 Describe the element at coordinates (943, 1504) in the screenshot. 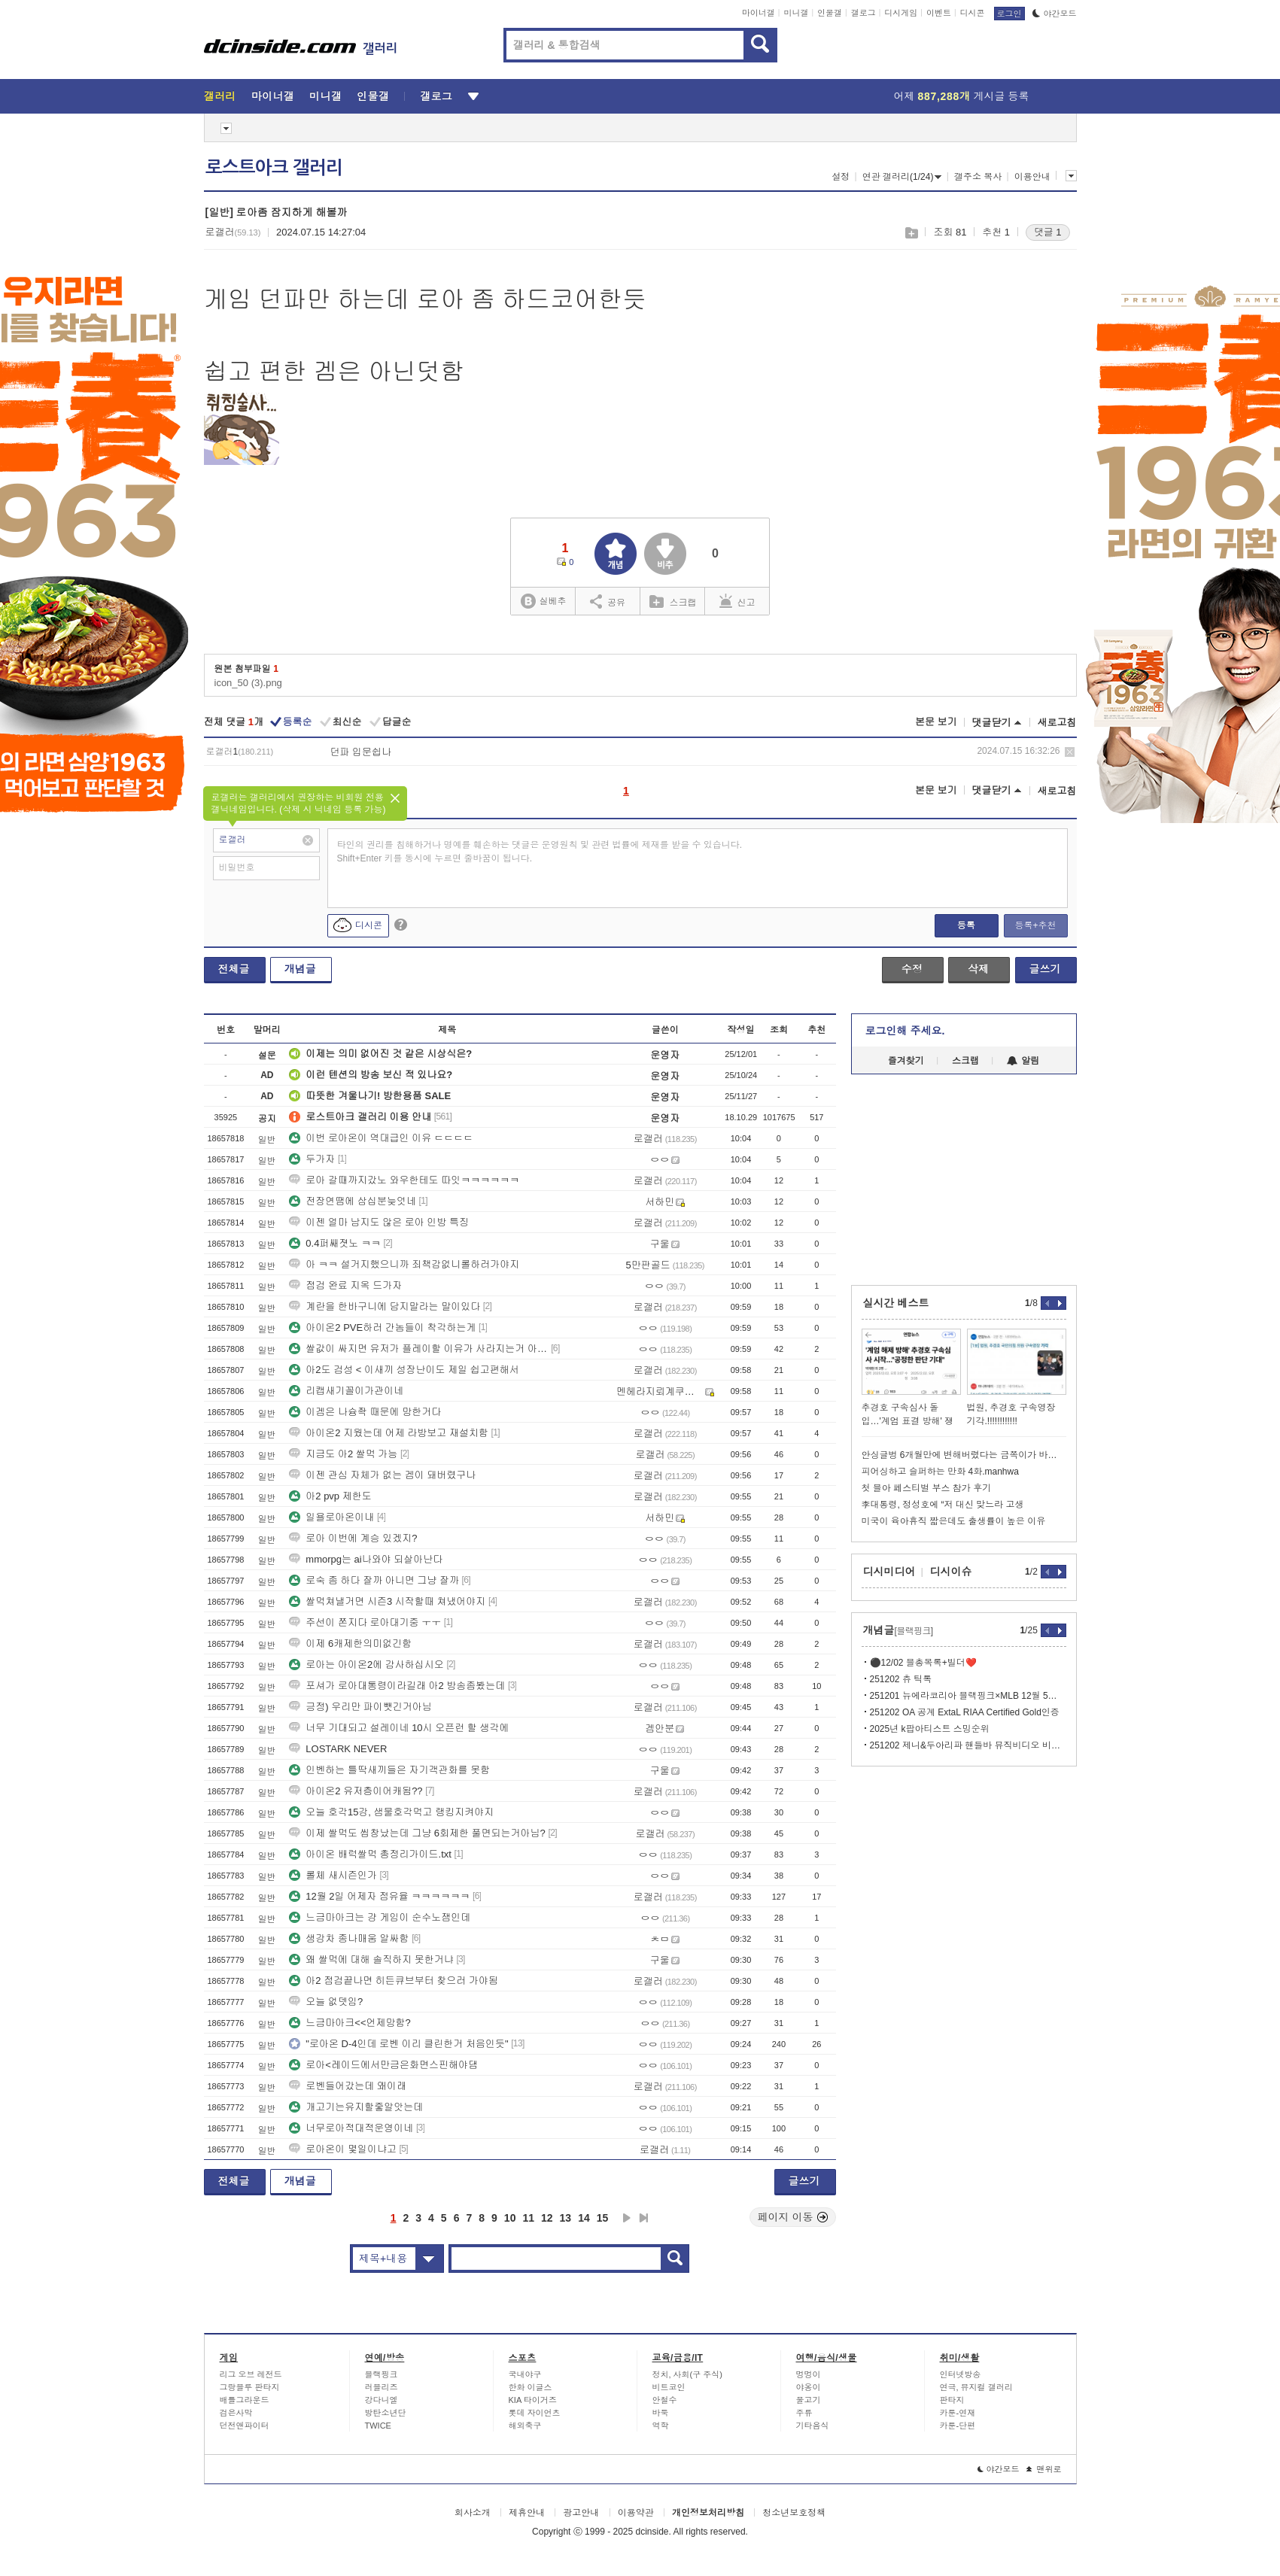

I see `李대통령, 정성호에 “저 대신 맞느라 고생` at that location.